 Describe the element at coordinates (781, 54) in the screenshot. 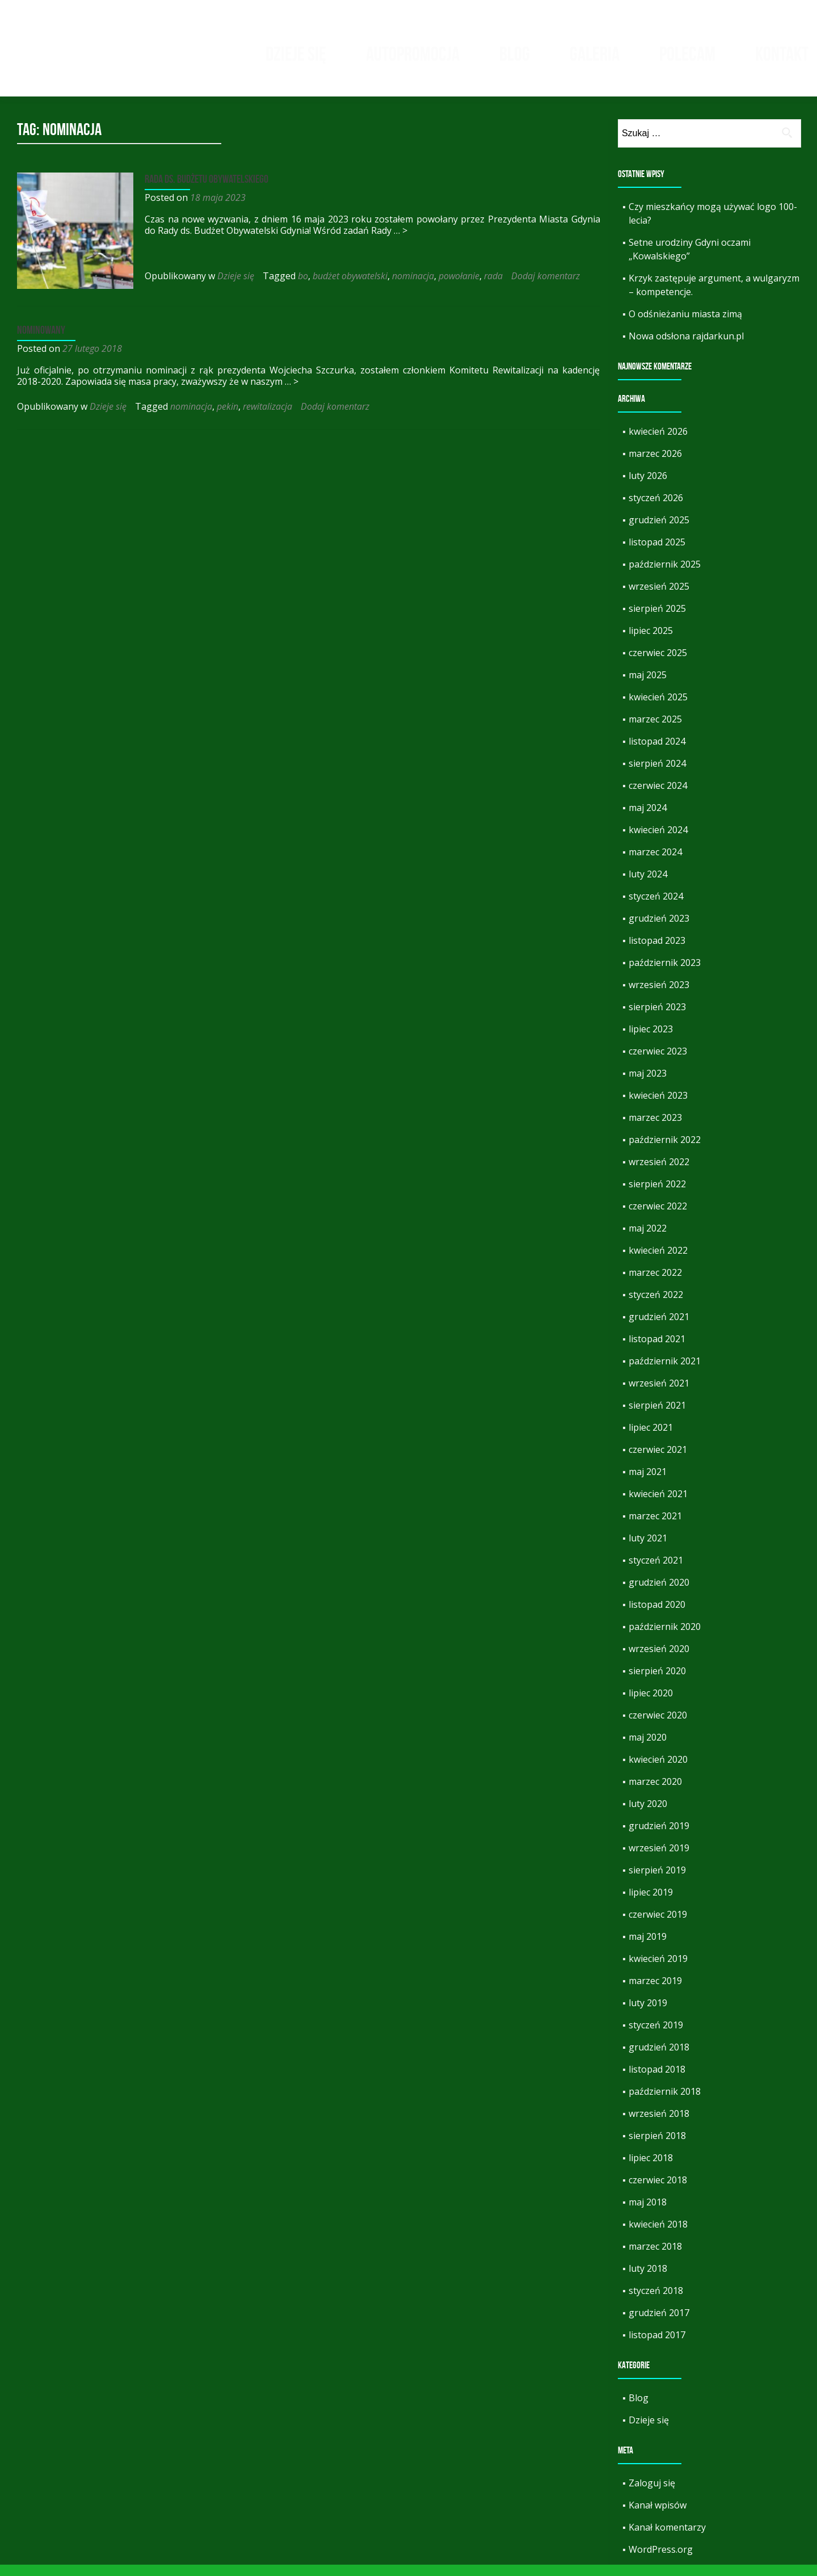

I see `Kontakt` at that location.